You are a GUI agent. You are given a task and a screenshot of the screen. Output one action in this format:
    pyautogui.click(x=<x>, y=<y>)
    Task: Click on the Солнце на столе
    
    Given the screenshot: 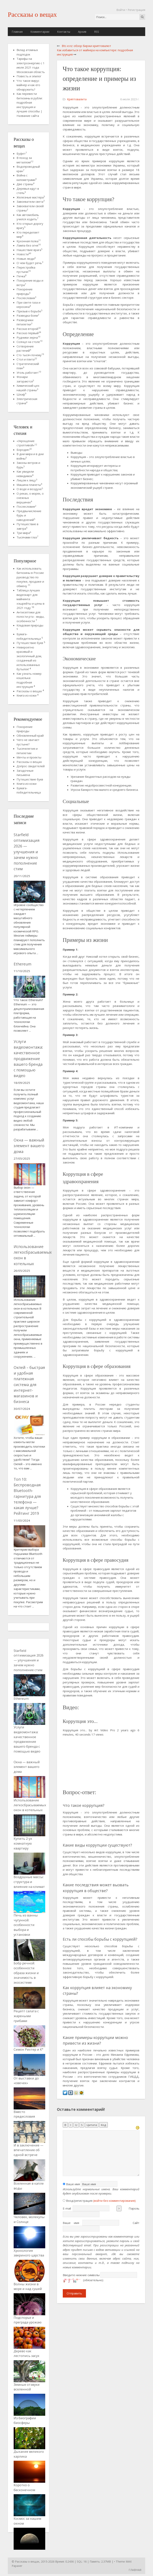 What is the action you would take?
    pyautogui.click(x=29, y=342)
    